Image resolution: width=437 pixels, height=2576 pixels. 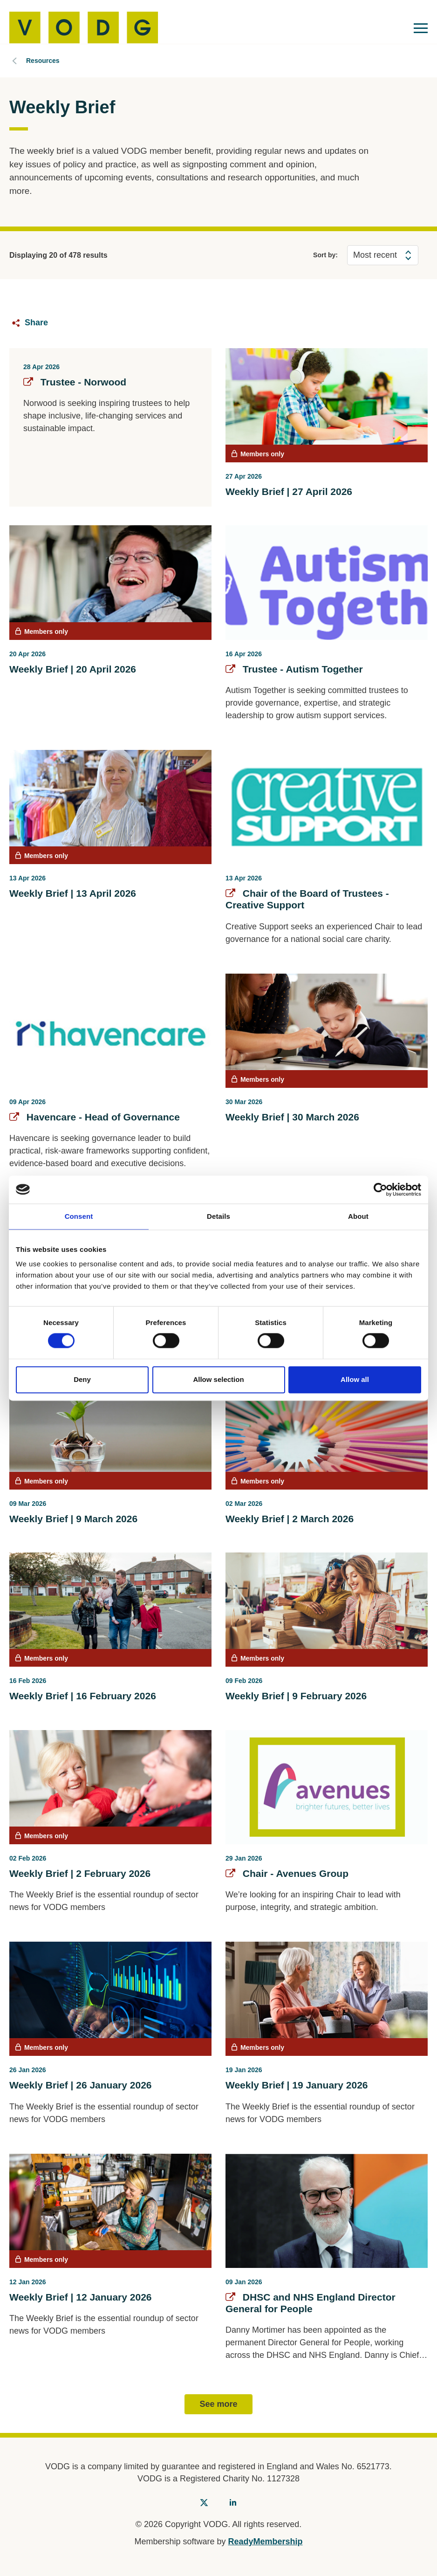 What do you see at coordinates (288, 491) in the screenshot?
I see `Weekly Brief | 27 April 2026` at bounding box center [288, 491].